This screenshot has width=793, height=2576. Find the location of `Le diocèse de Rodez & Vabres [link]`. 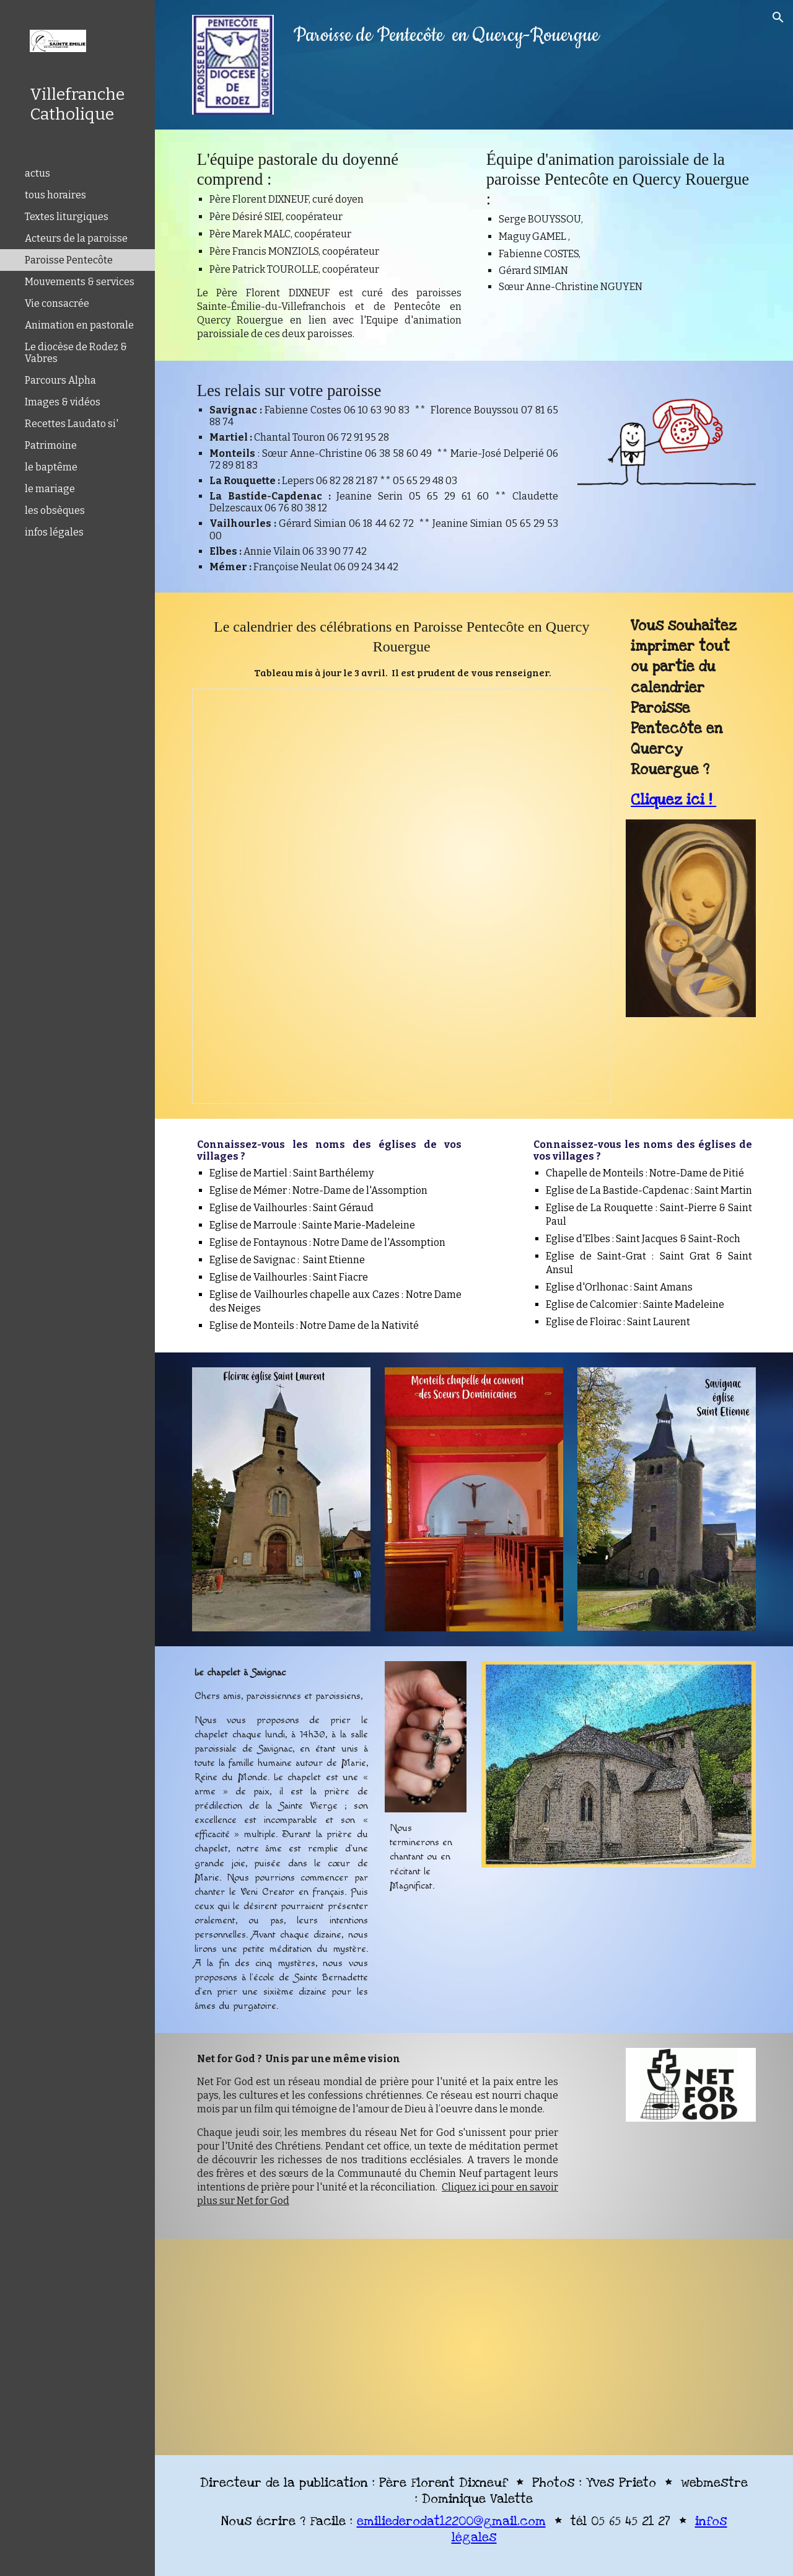

Le diocèse de Rodez & Vabres [link] is located at coordinates (76, 352).